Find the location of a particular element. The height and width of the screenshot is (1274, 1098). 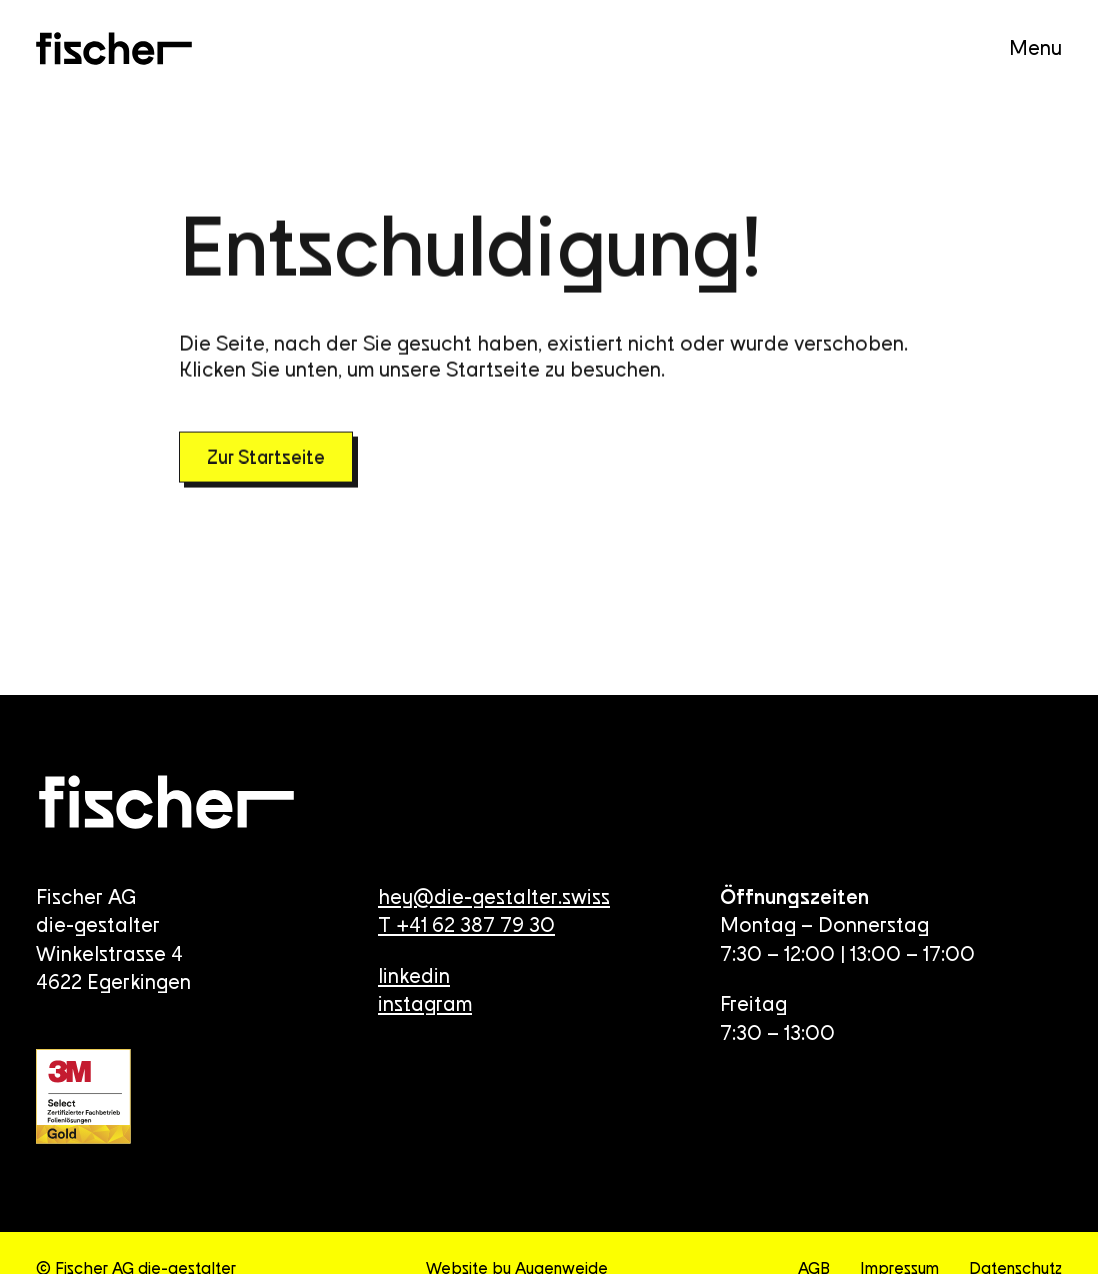

linkedin is located at coordinates (414, 977).